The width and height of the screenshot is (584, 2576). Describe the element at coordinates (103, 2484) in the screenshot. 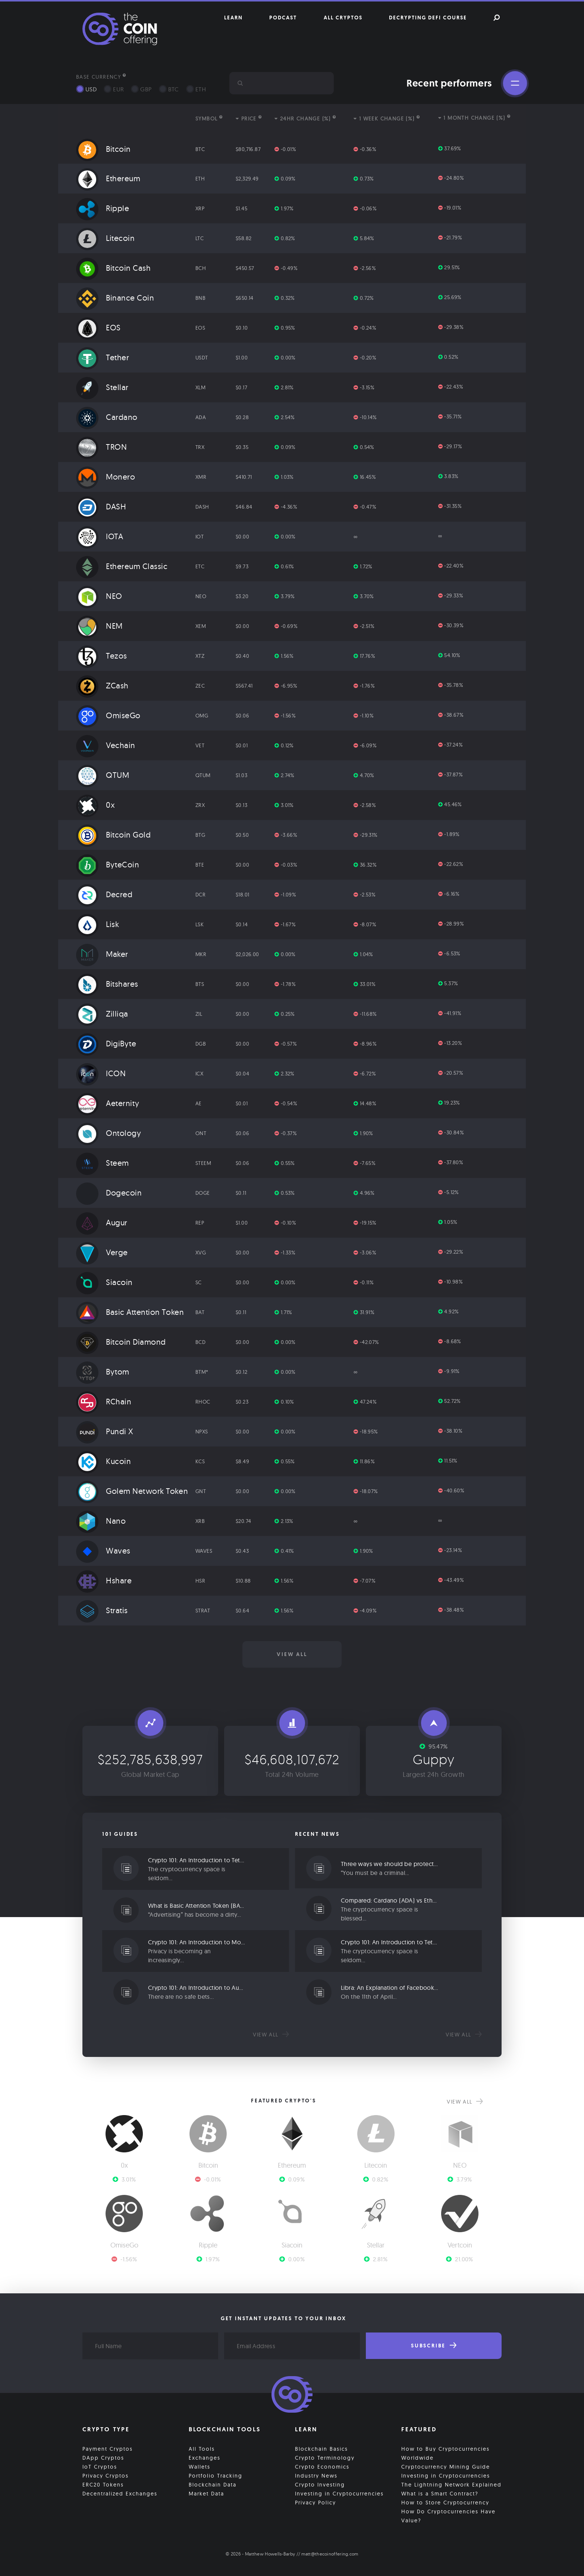

I see `ERC20 Tokens` at that location.